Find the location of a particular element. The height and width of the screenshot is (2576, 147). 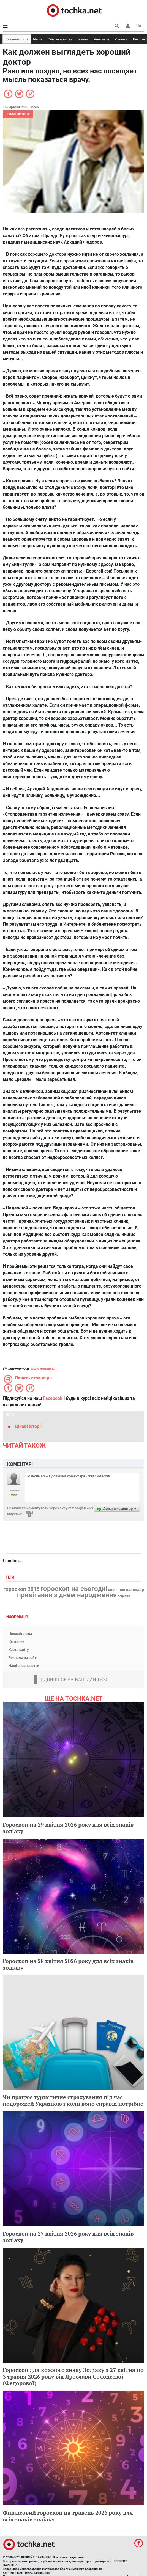

Facebook is located at coordinates (52, 1398).